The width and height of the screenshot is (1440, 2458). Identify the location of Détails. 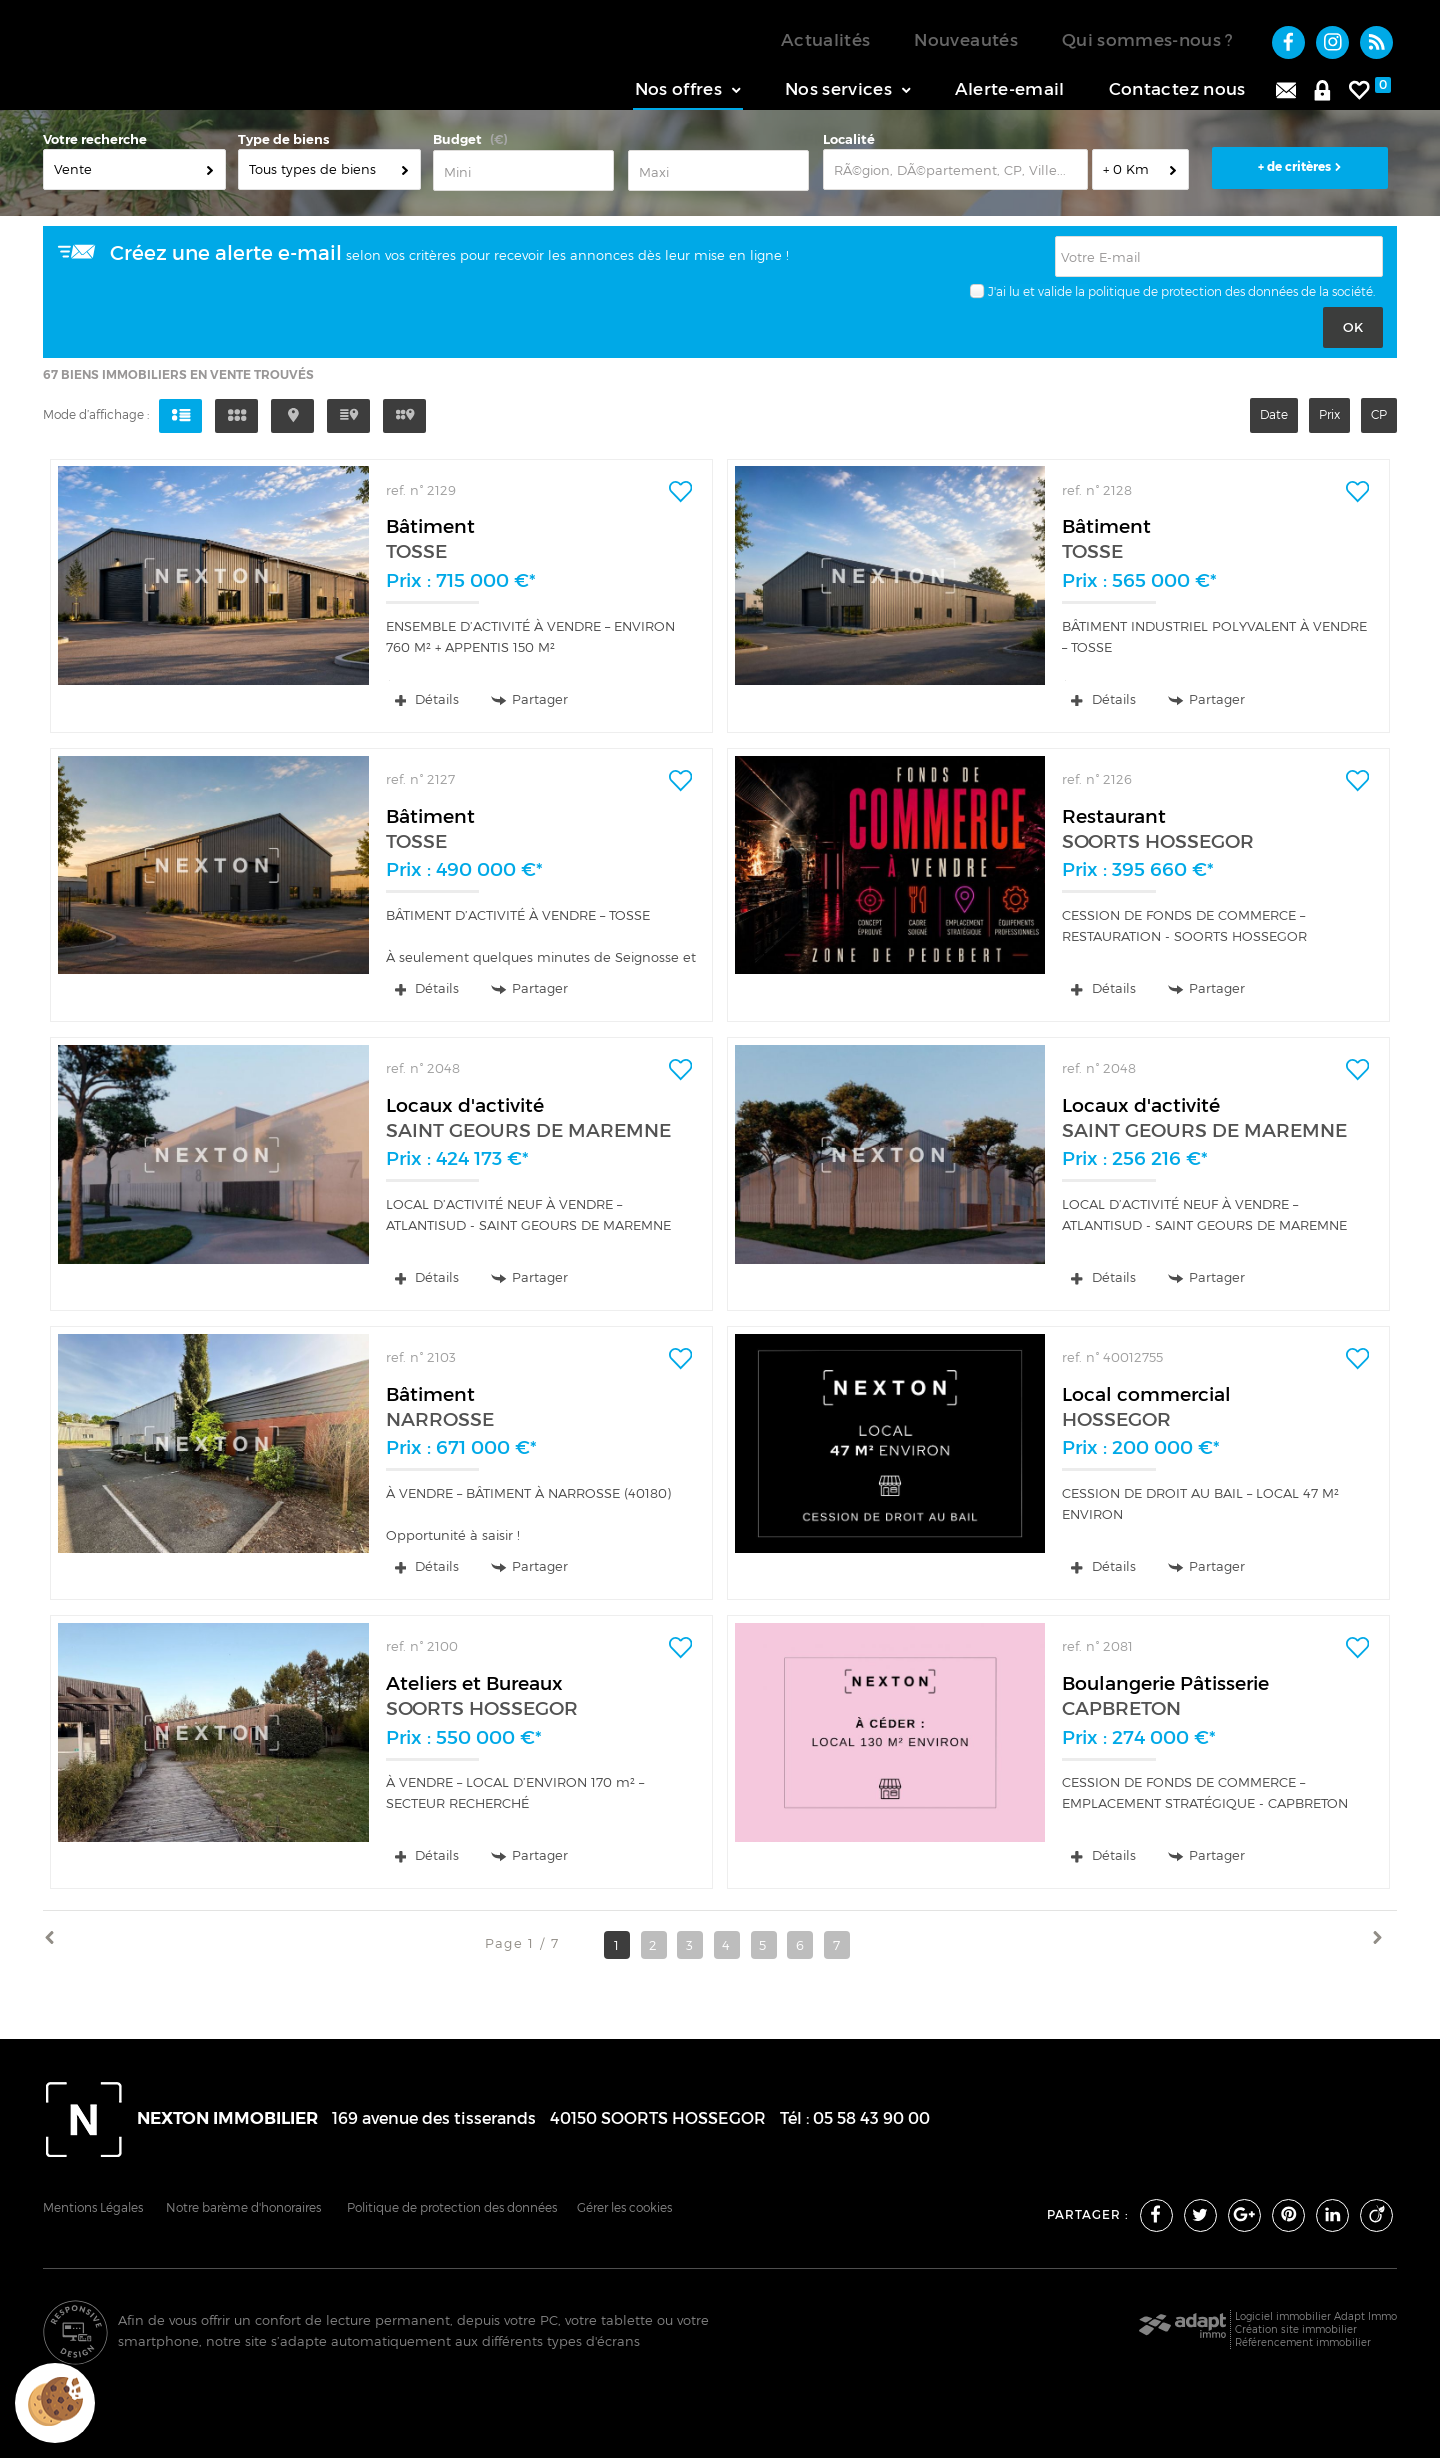
(427, 702).